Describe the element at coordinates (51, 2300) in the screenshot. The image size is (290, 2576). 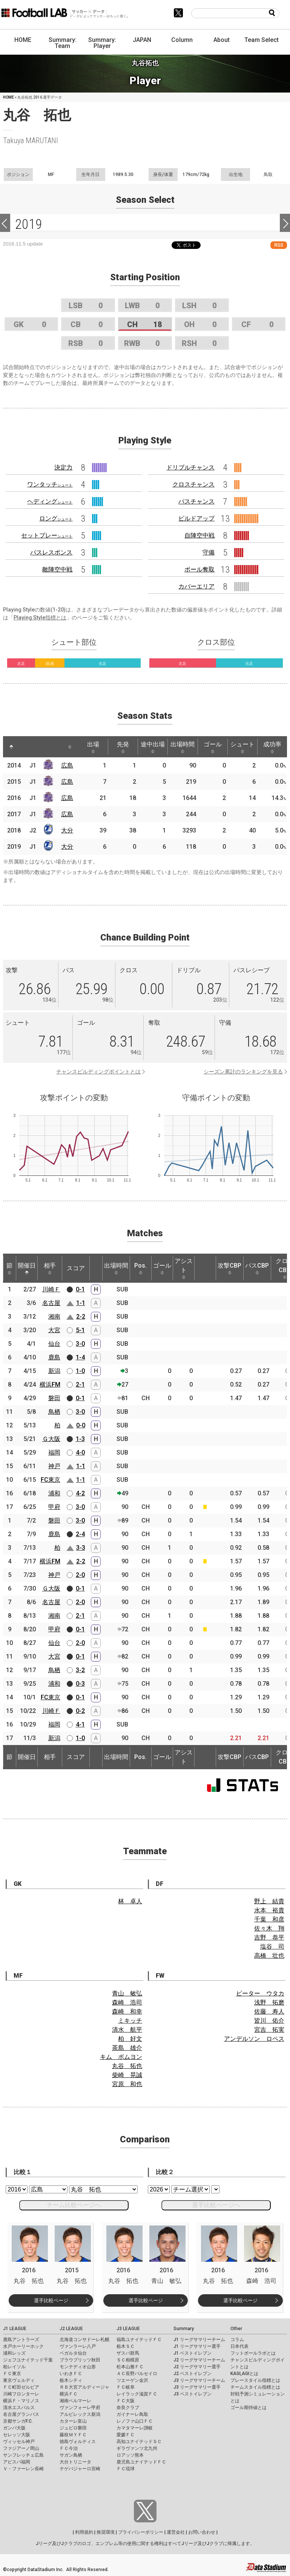
I see `選手比較ページ` at that location.